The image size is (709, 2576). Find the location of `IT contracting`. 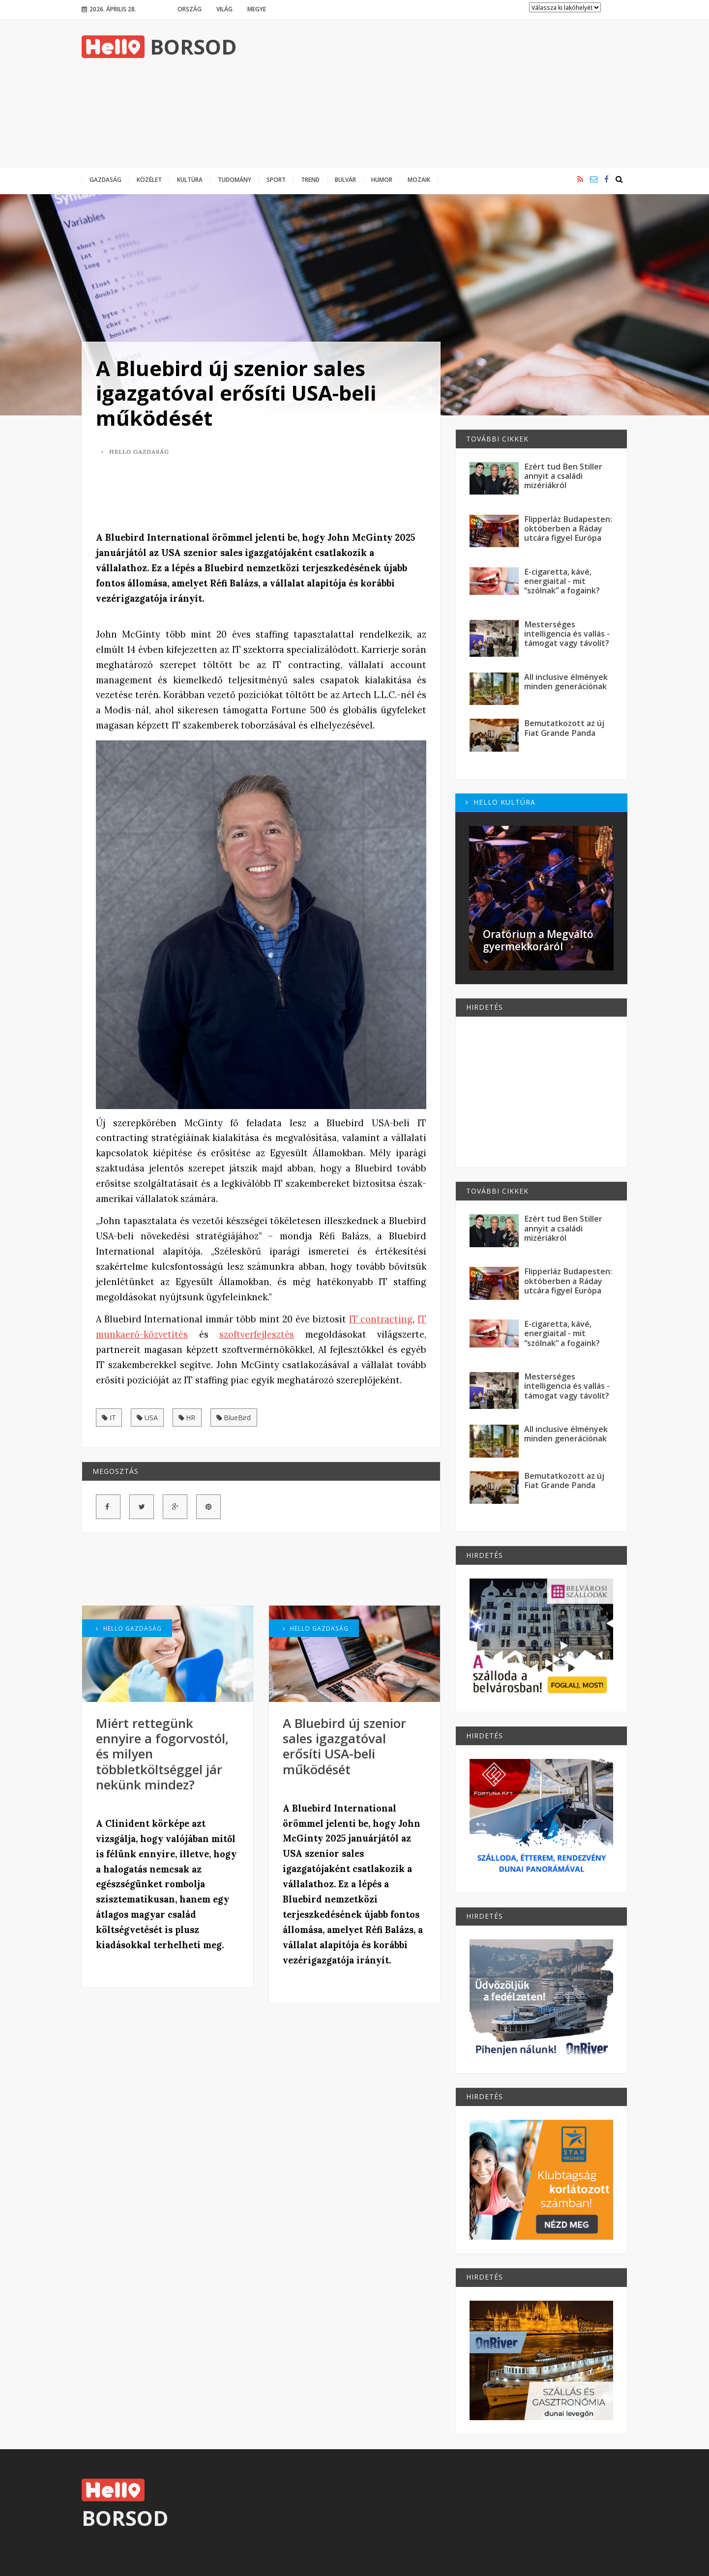

IT contracting is located at coordinates (381, 1319).